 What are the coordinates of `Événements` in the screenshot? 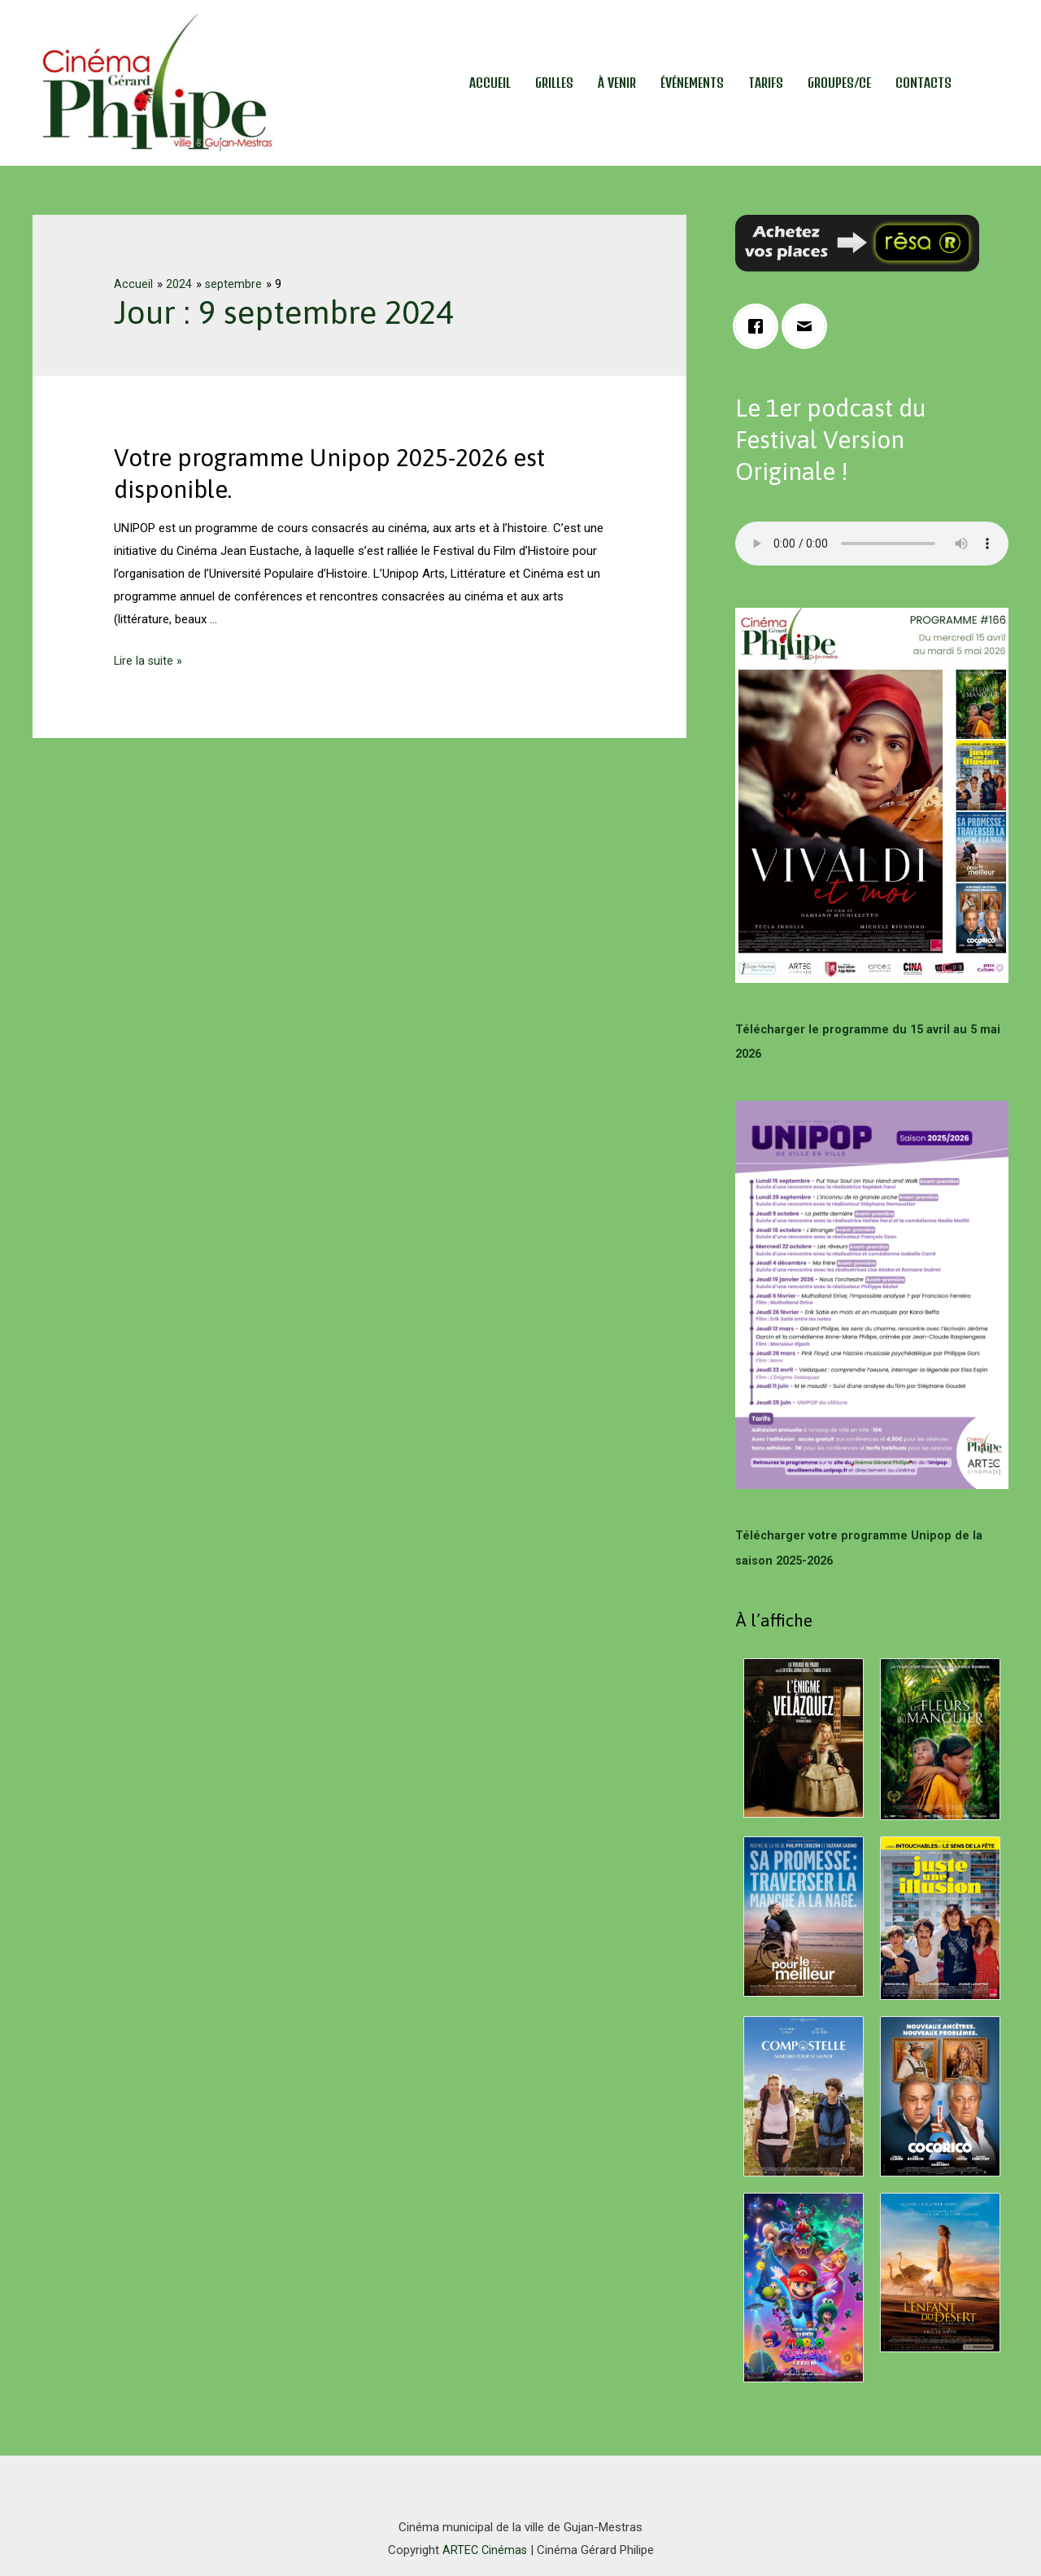 It's located at (692, 82).